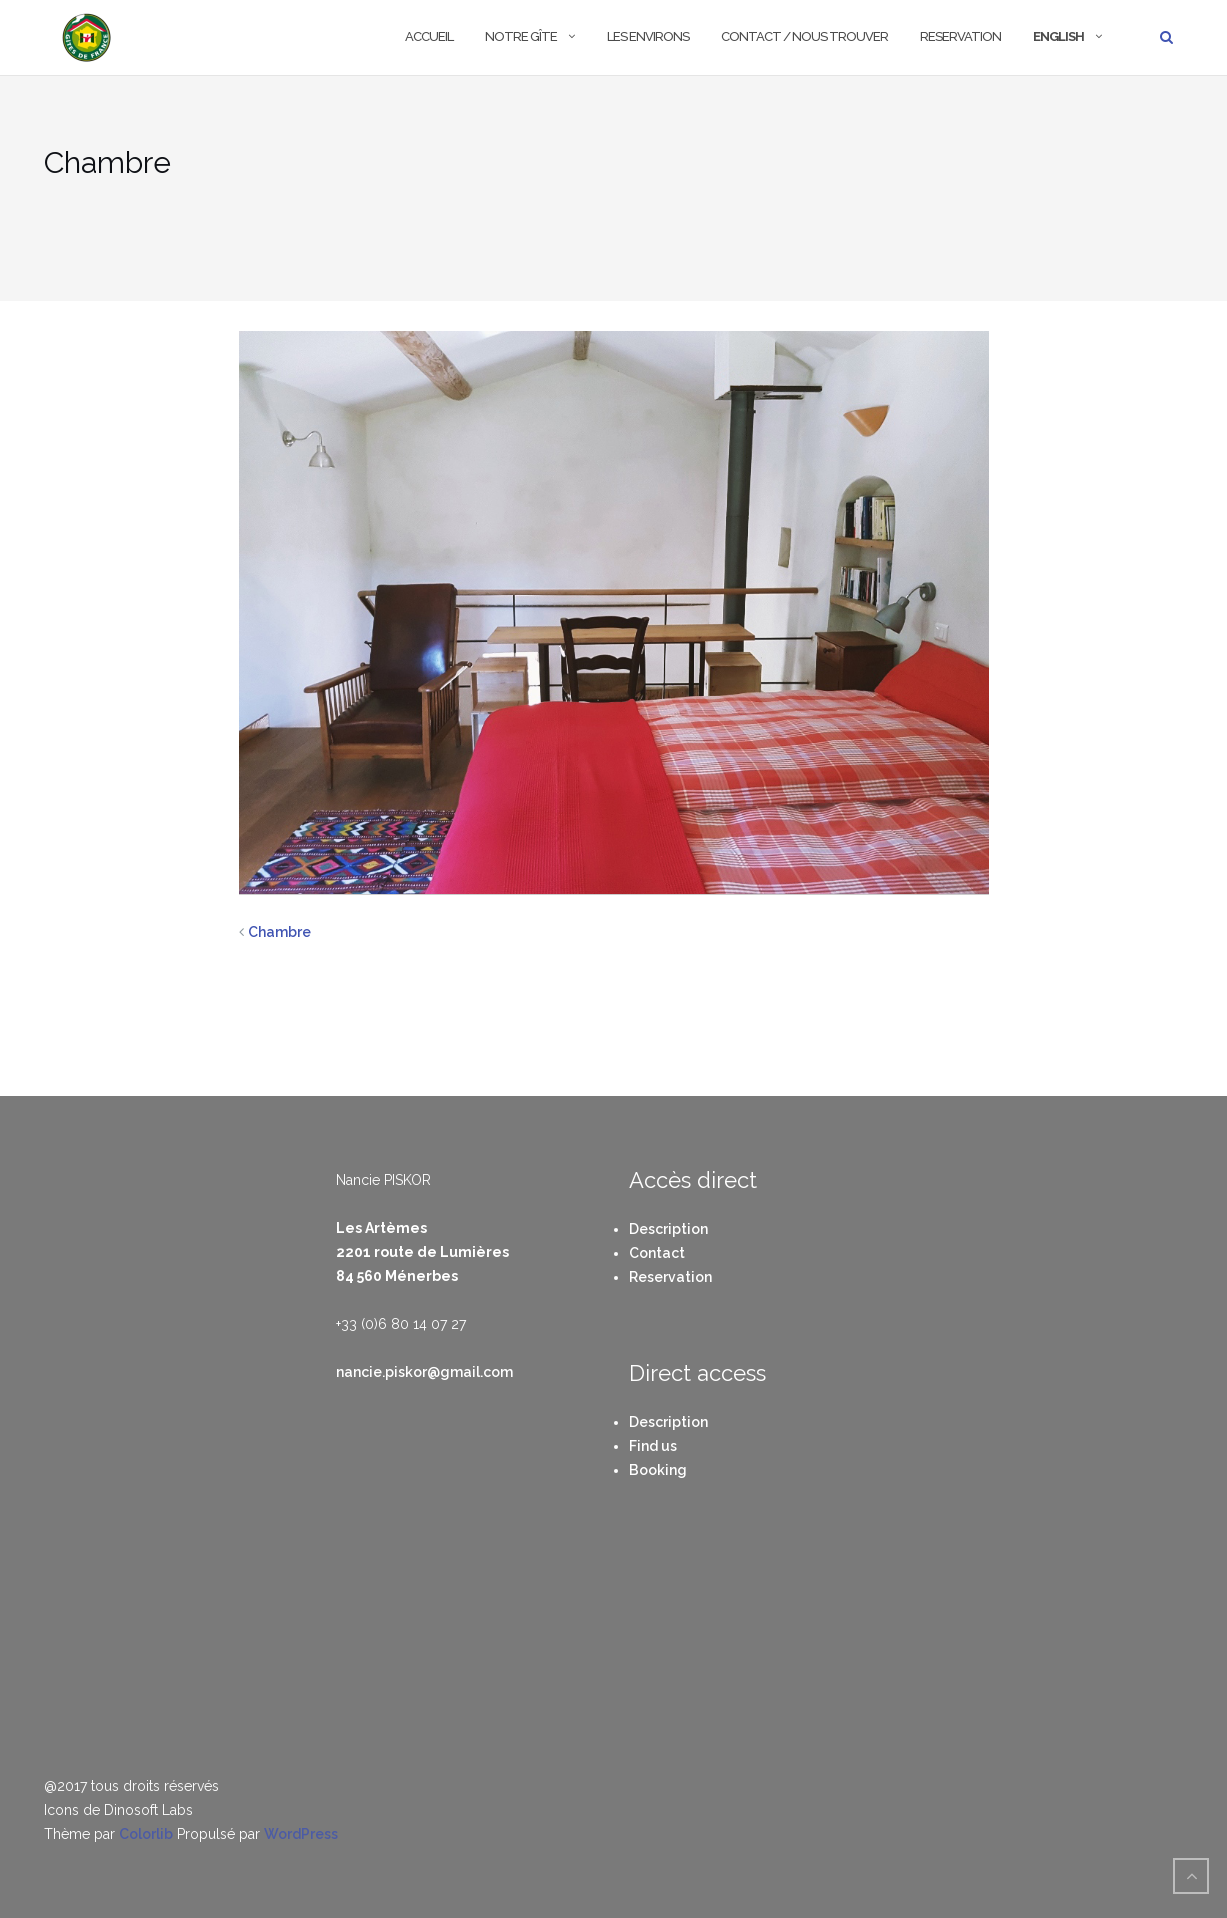 This screenshot has width=1227, height=1918. What do you see at coordinates (657, 1253) in the screenshot?
I see `Contact` at bounding box center [657, 1253].